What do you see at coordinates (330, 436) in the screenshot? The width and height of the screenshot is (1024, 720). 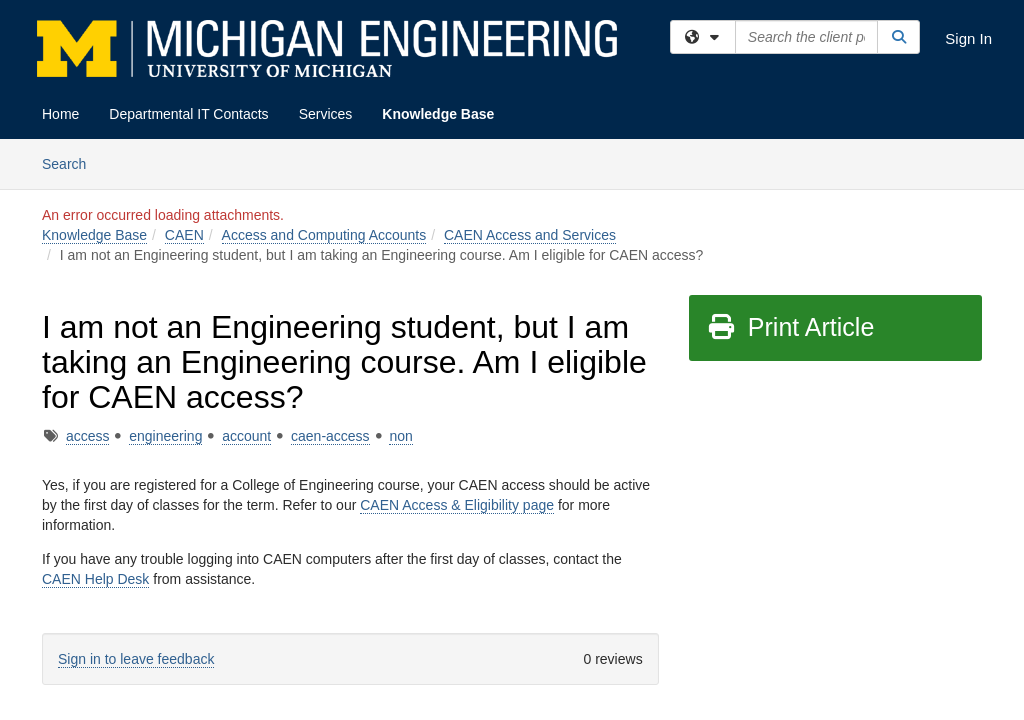 I see `caen-access` at bounding box center [330, 436].